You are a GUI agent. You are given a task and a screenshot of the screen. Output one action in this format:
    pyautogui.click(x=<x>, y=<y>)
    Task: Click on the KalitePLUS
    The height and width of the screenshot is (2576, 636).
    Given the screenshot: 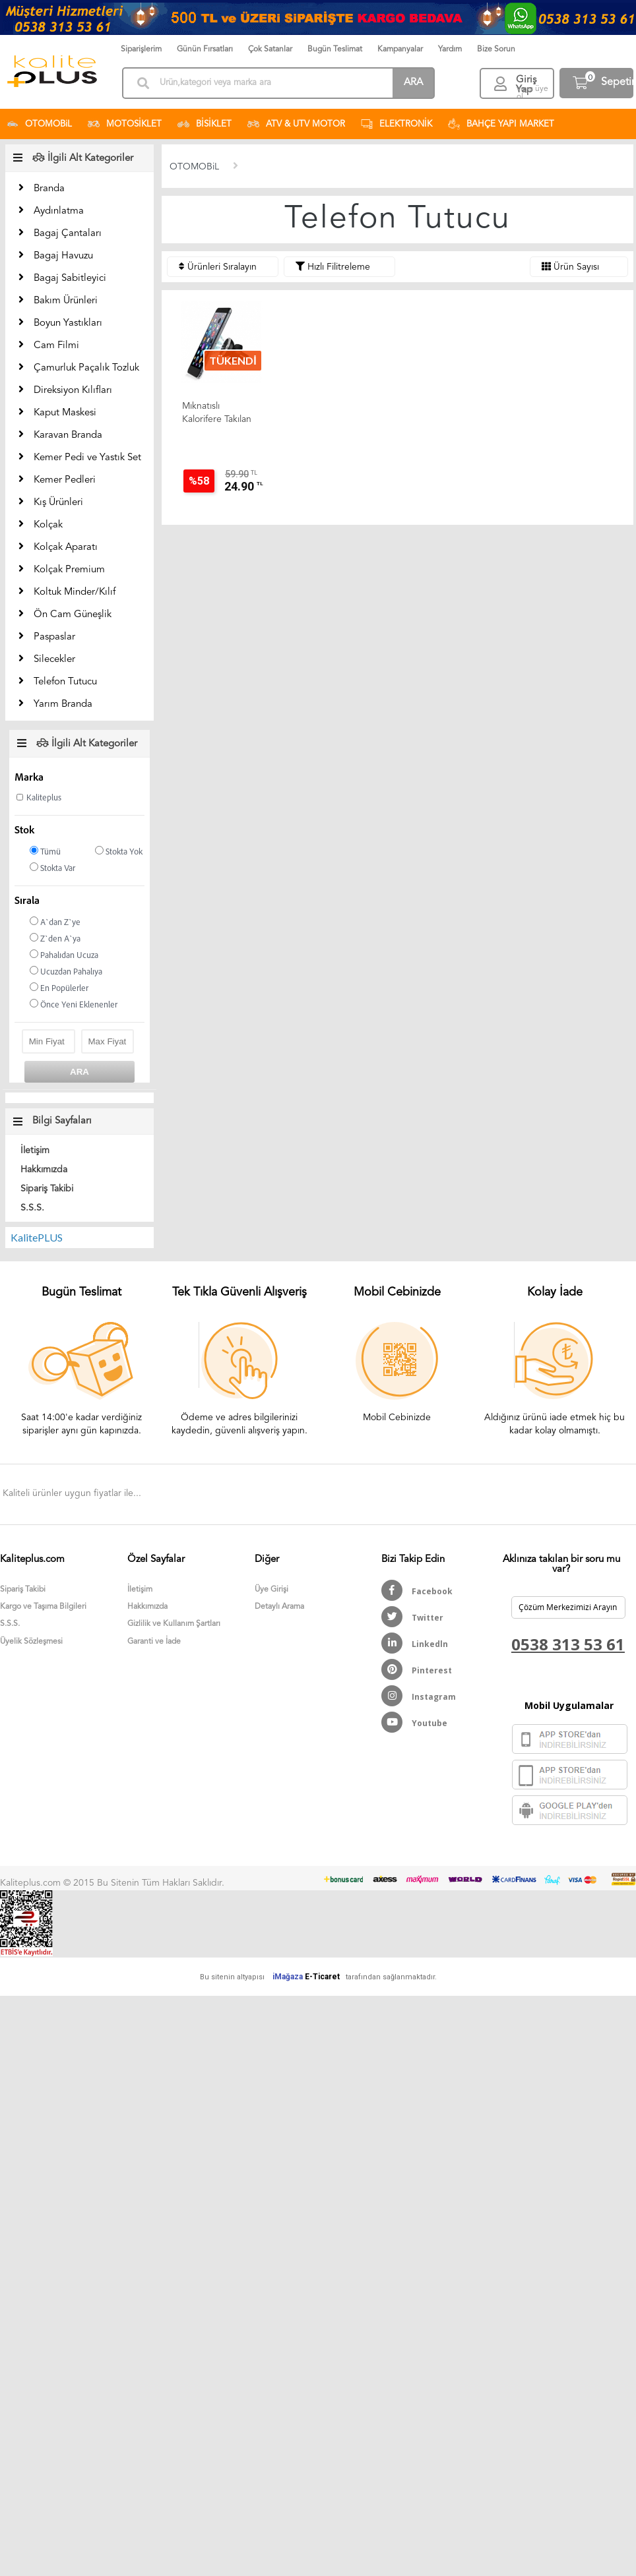 What is the action you would take?
    pyautogui.click(x=37, y=1237)
    